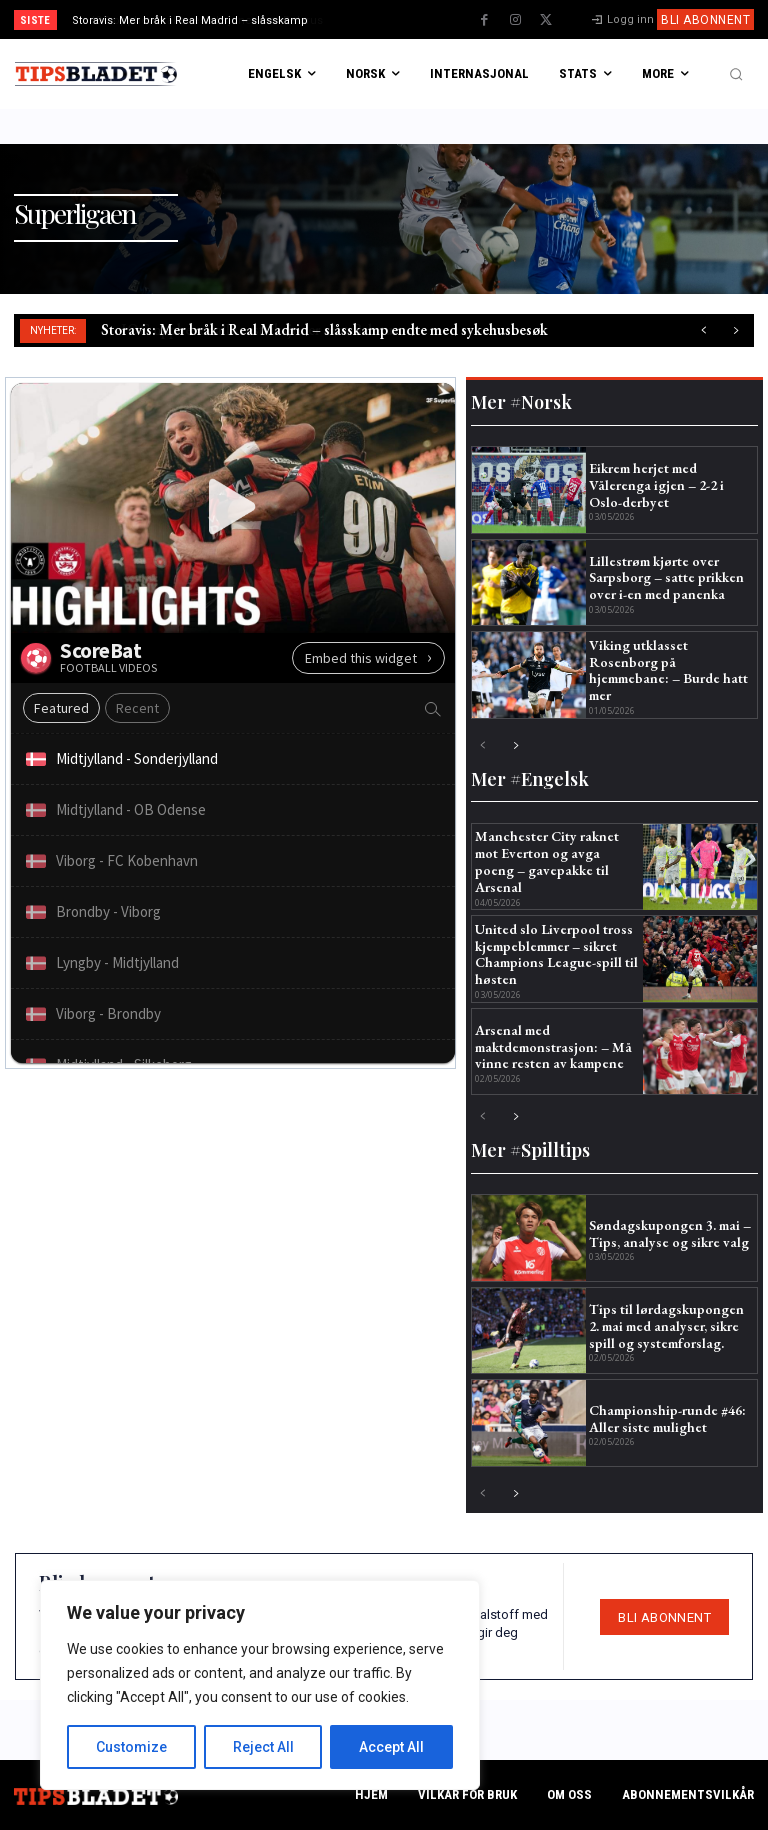 The width and height of the screenshot is (768, 1830). Describe the element at coordinates (324, 329) in the screenshot. I see `Storavis: Mer bråk i Real Madrid – slåsskamp endte med sykehusbesøk` at that location.